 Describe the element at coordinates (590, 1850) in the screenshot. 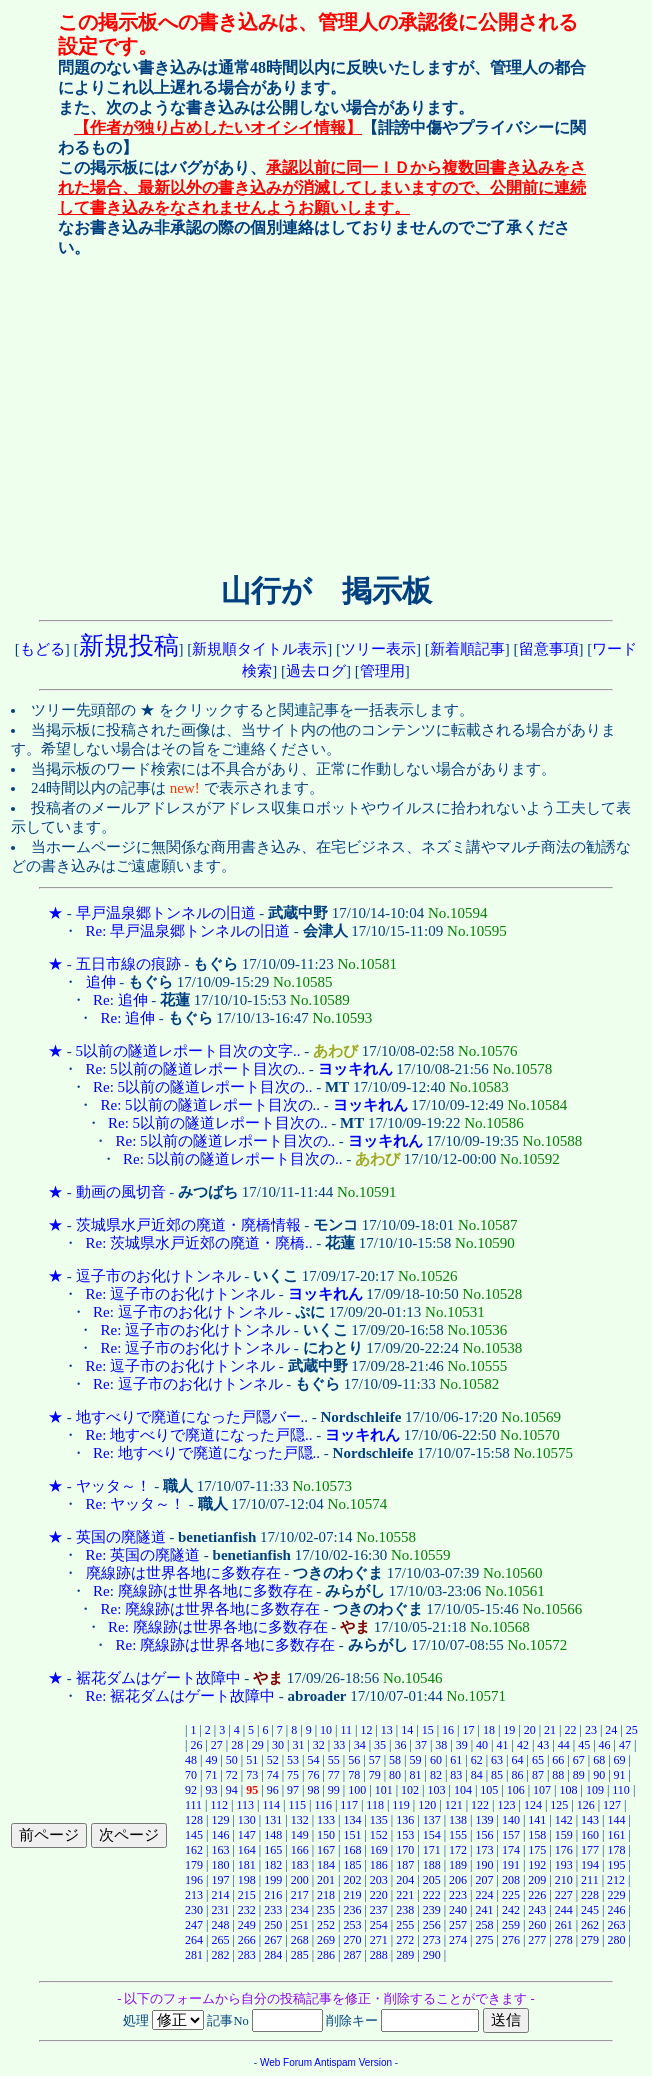

I see `177` at that location.